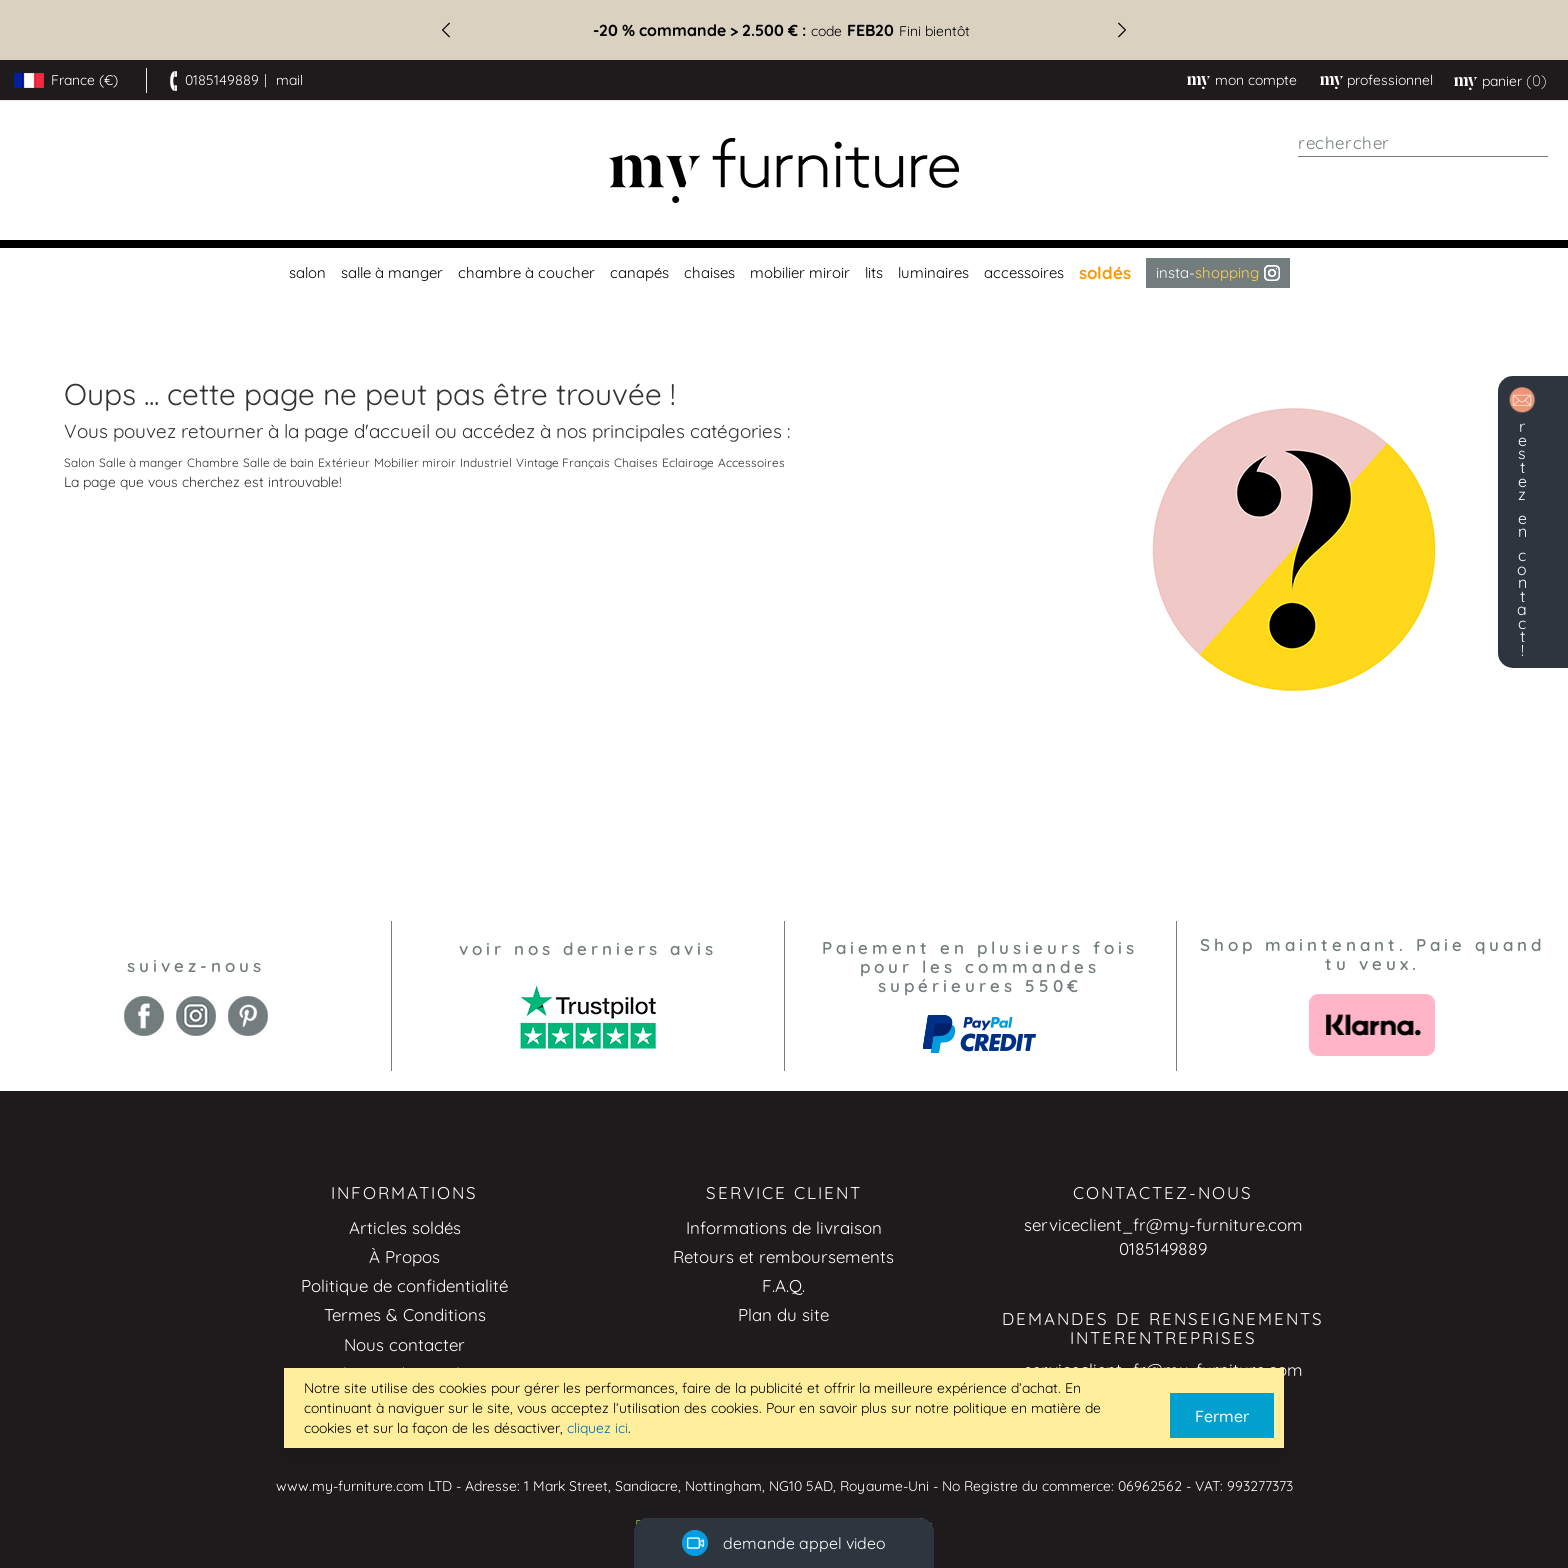 The image size is (1568, 1568). Describe the element at coordinates (783, 1256) in the screenshot. I see `Retours et remboursements` at that location.